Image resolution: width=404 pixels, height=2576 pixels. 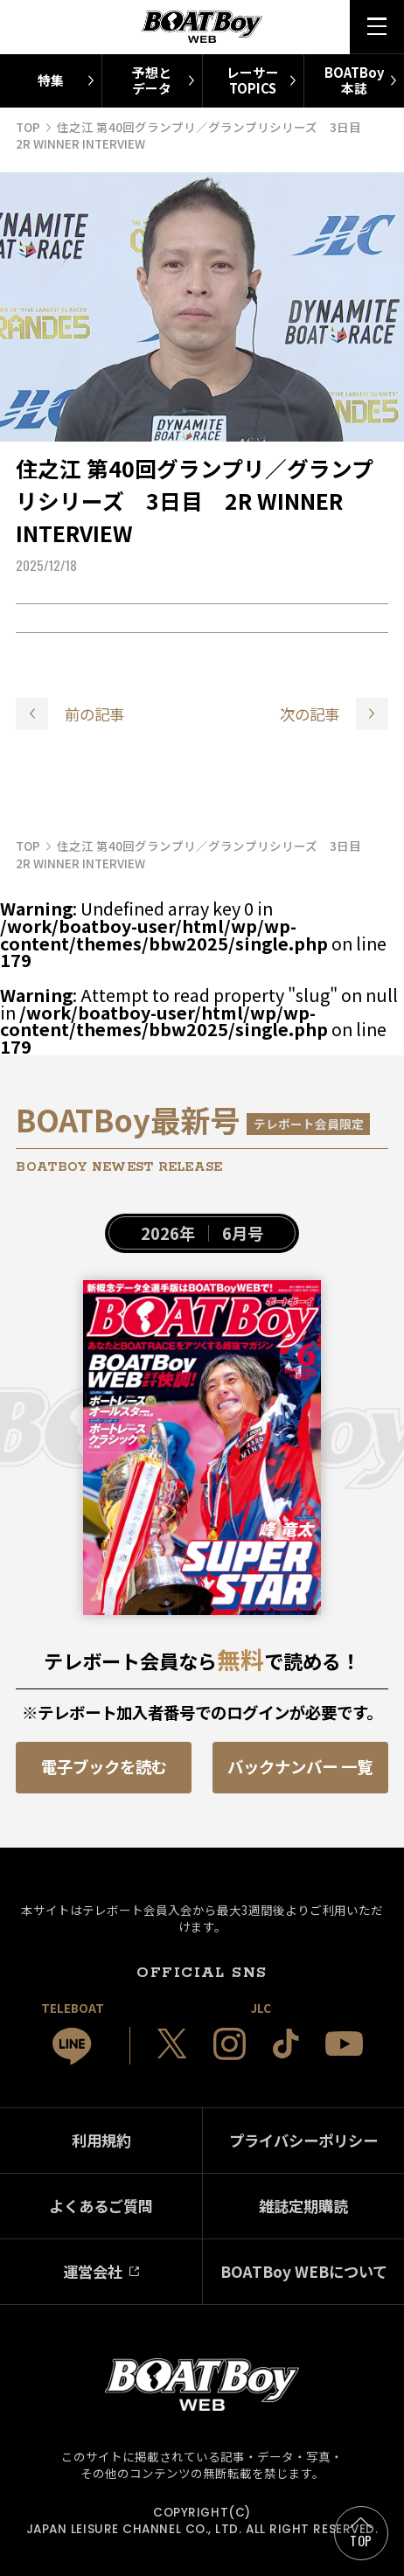 What do you see at coordinates (309, 714) in the screenshot?
I see `次の記事` at bounding box center [309, 714].